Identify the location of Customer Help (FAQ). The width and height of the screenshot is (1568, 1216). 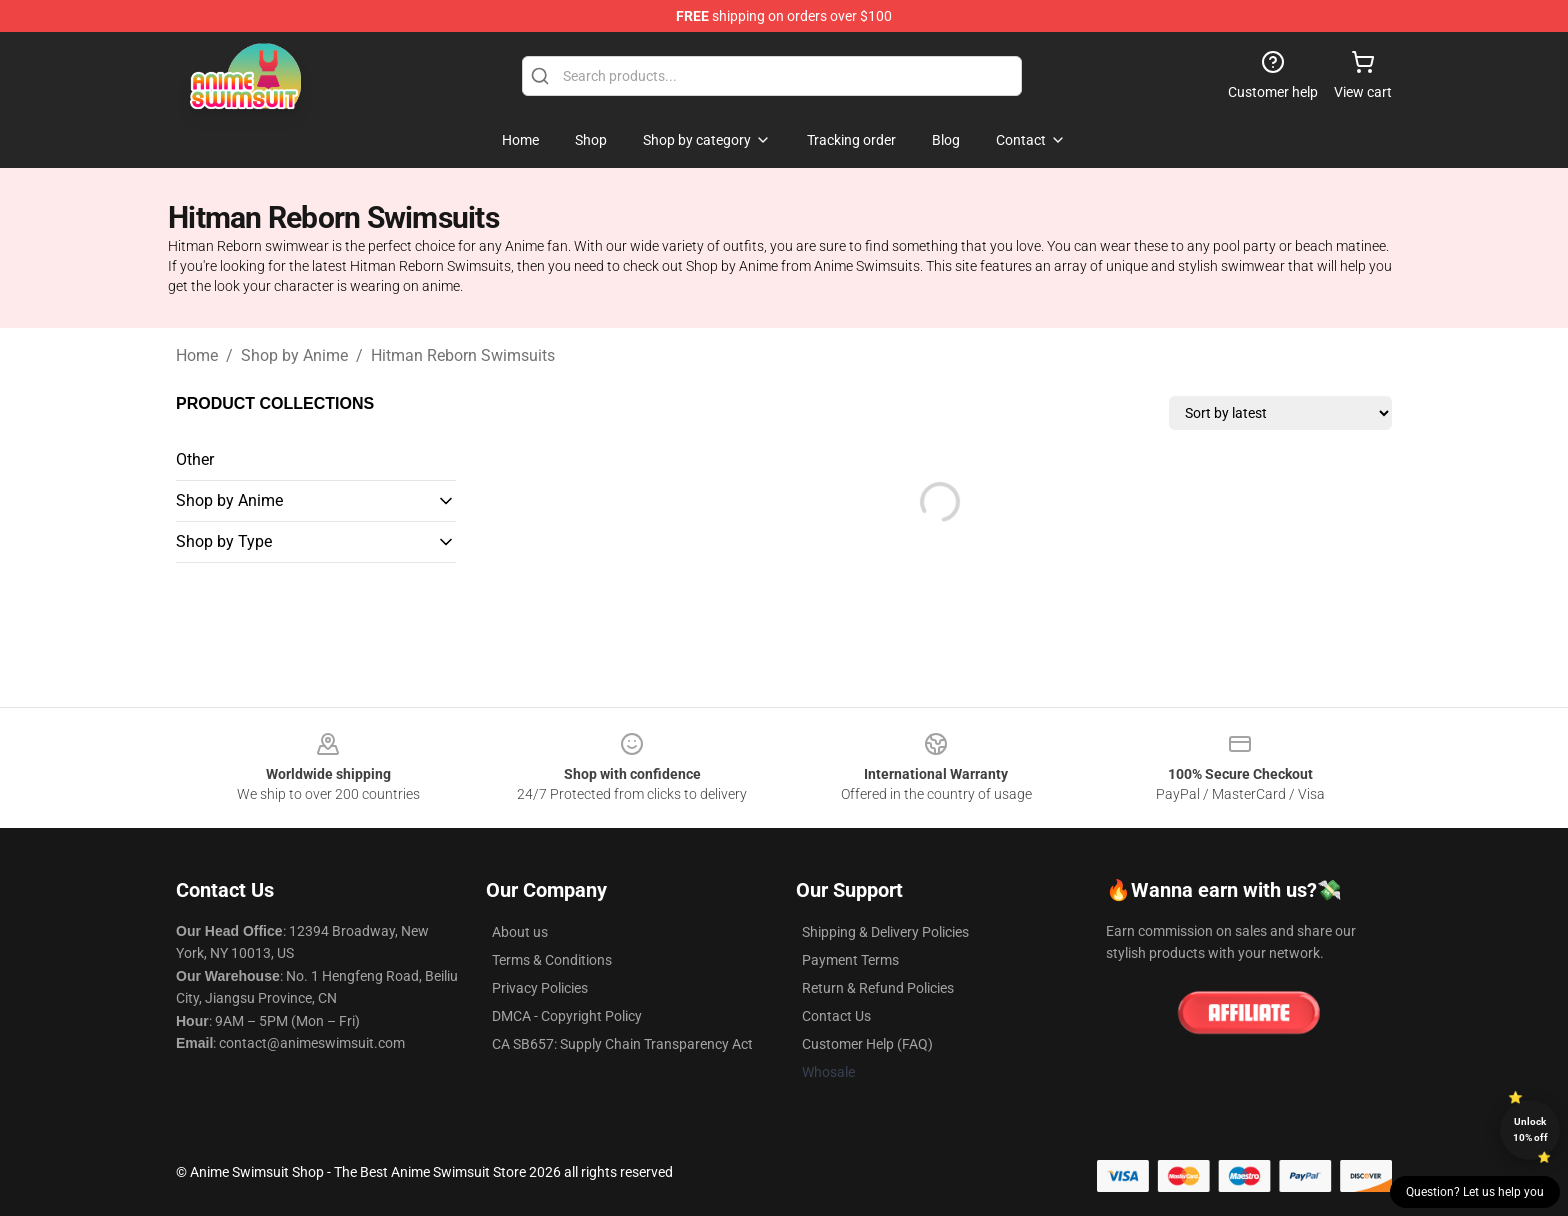
(867, 1044).